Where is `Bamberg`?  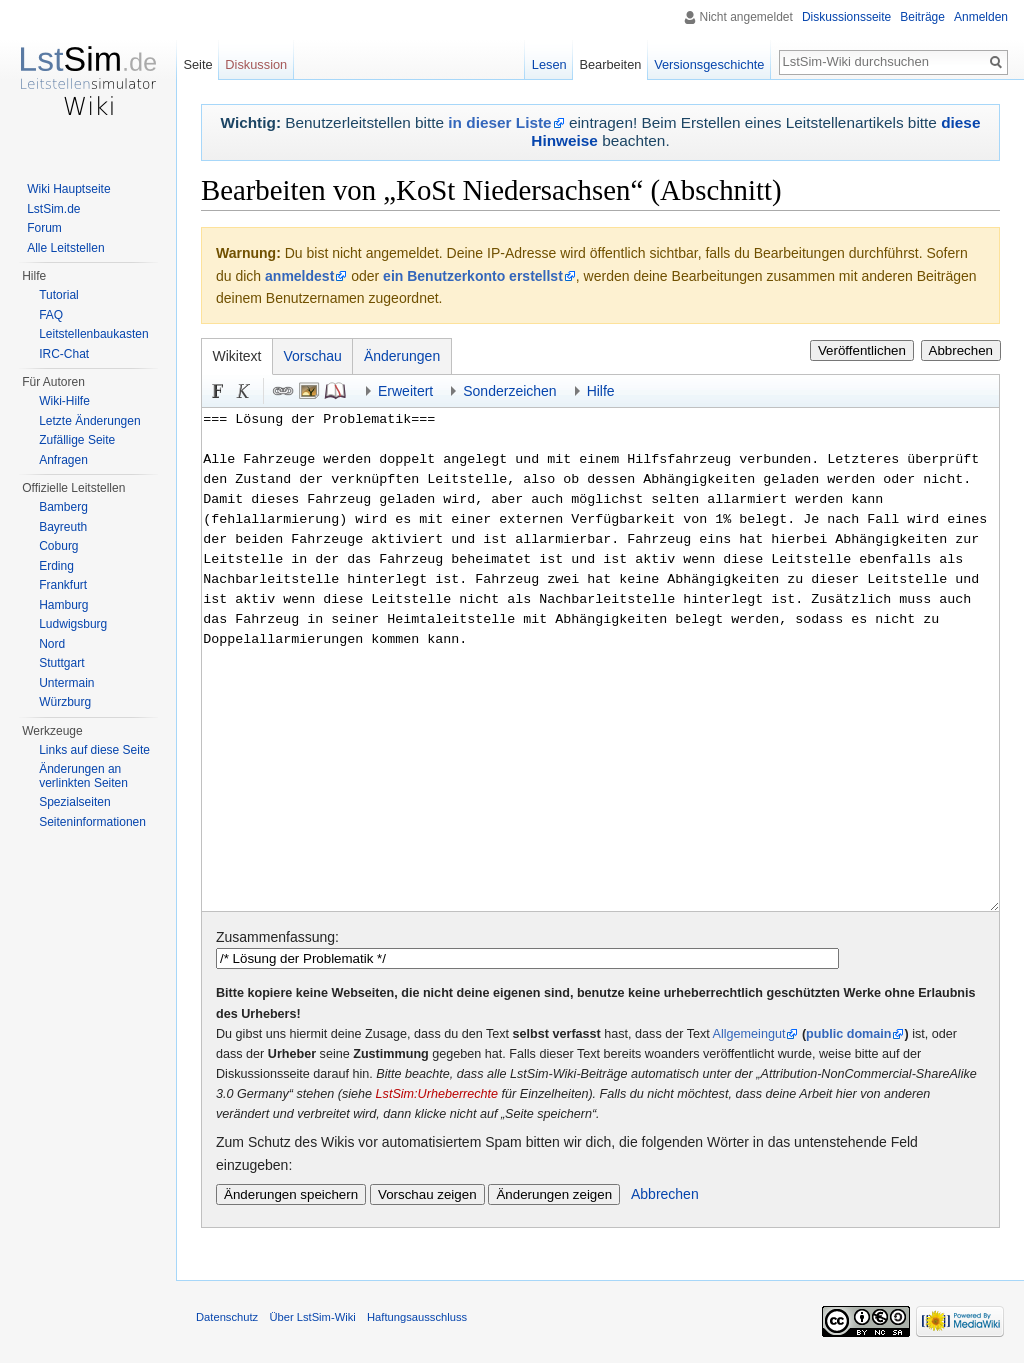 Bamberg is located at coordinates (63, 507).